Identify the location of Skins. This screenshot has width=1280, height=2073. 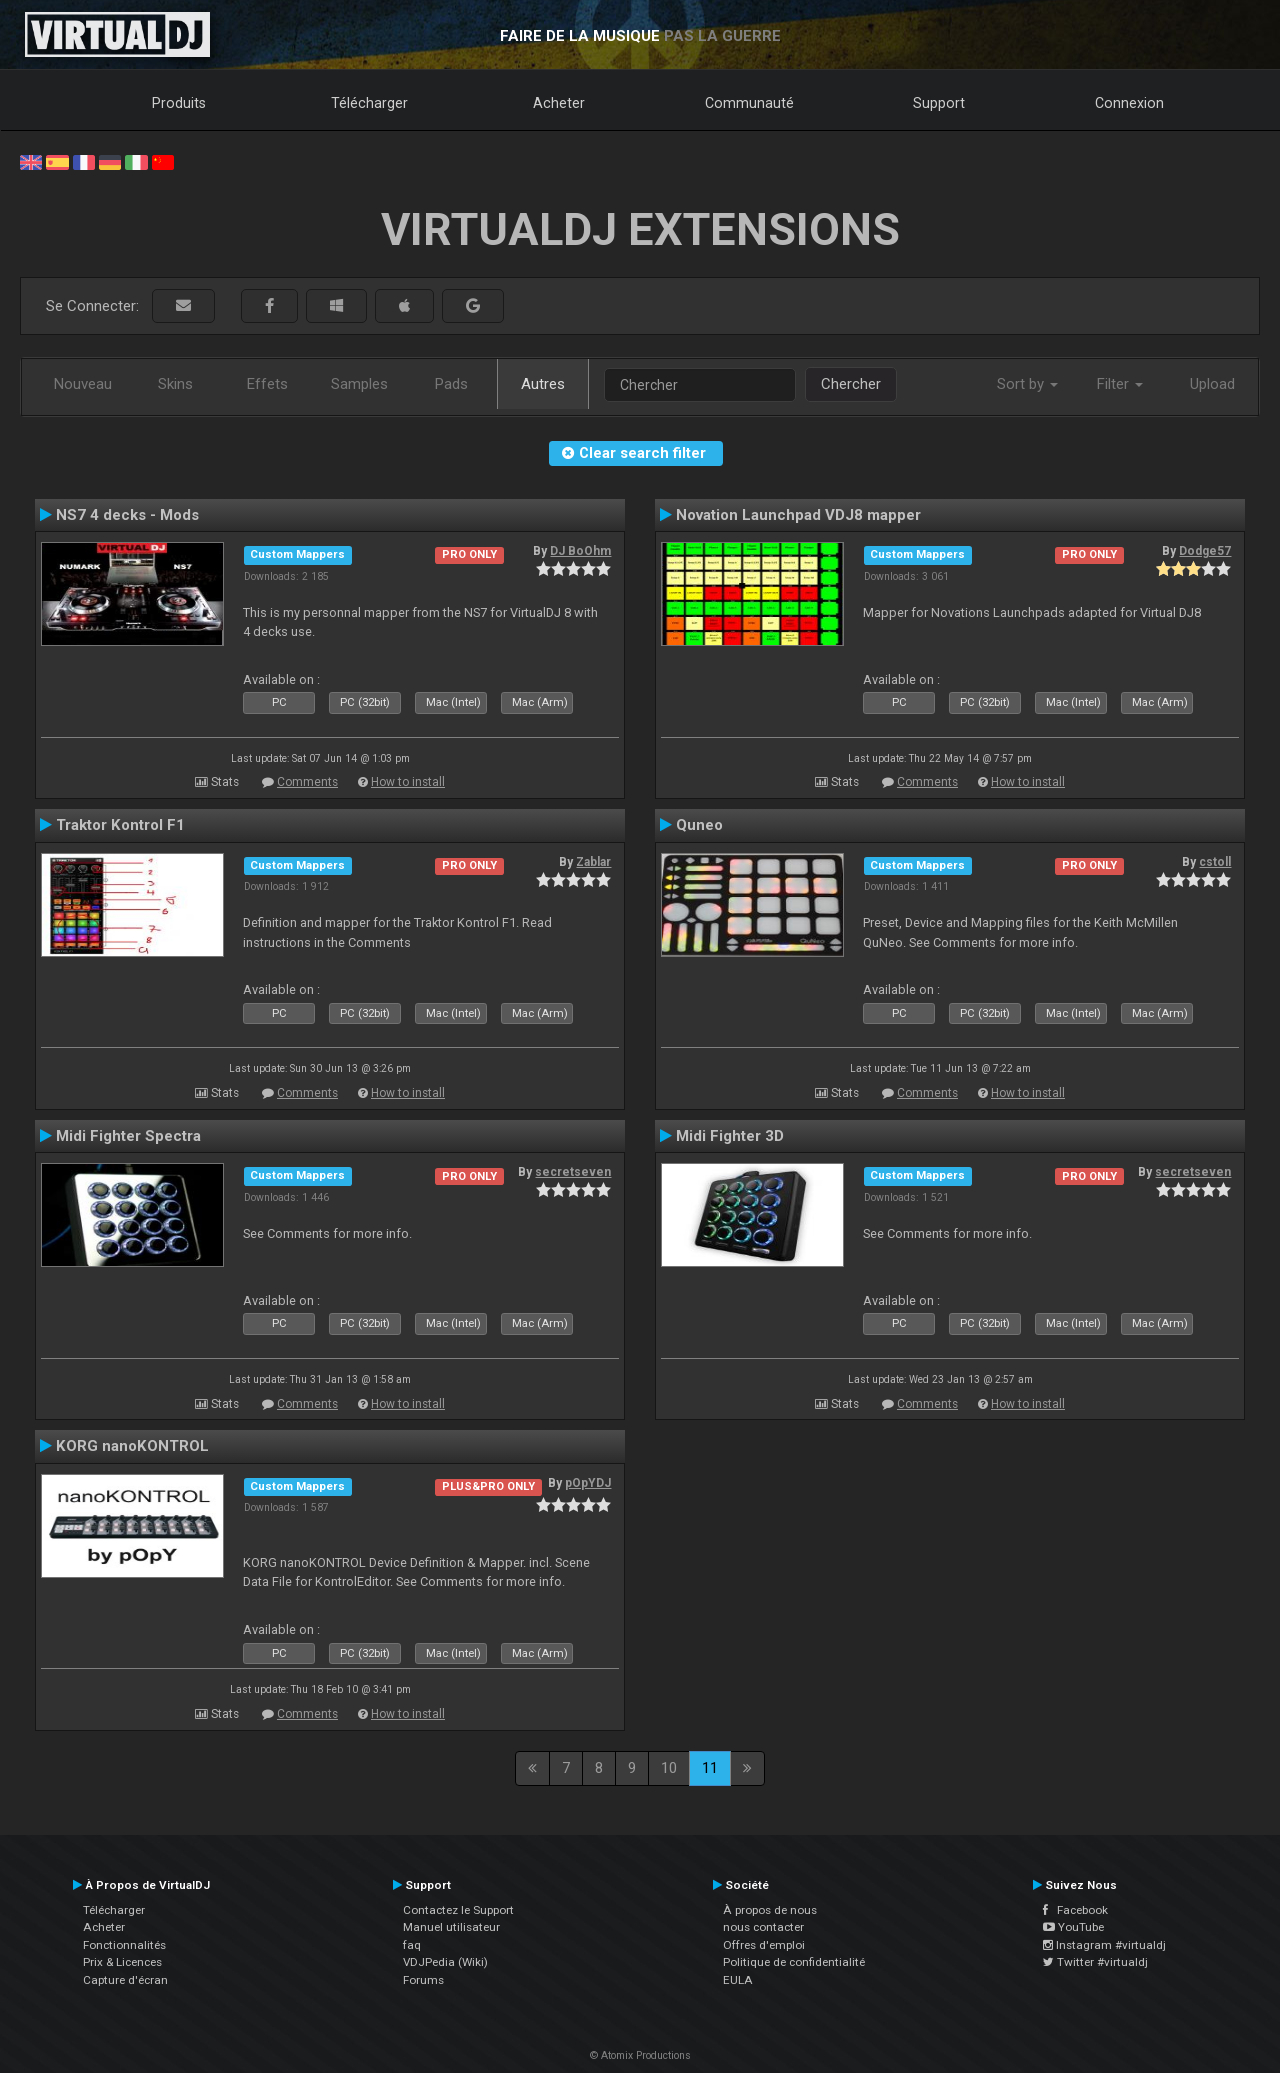
(175, 384).